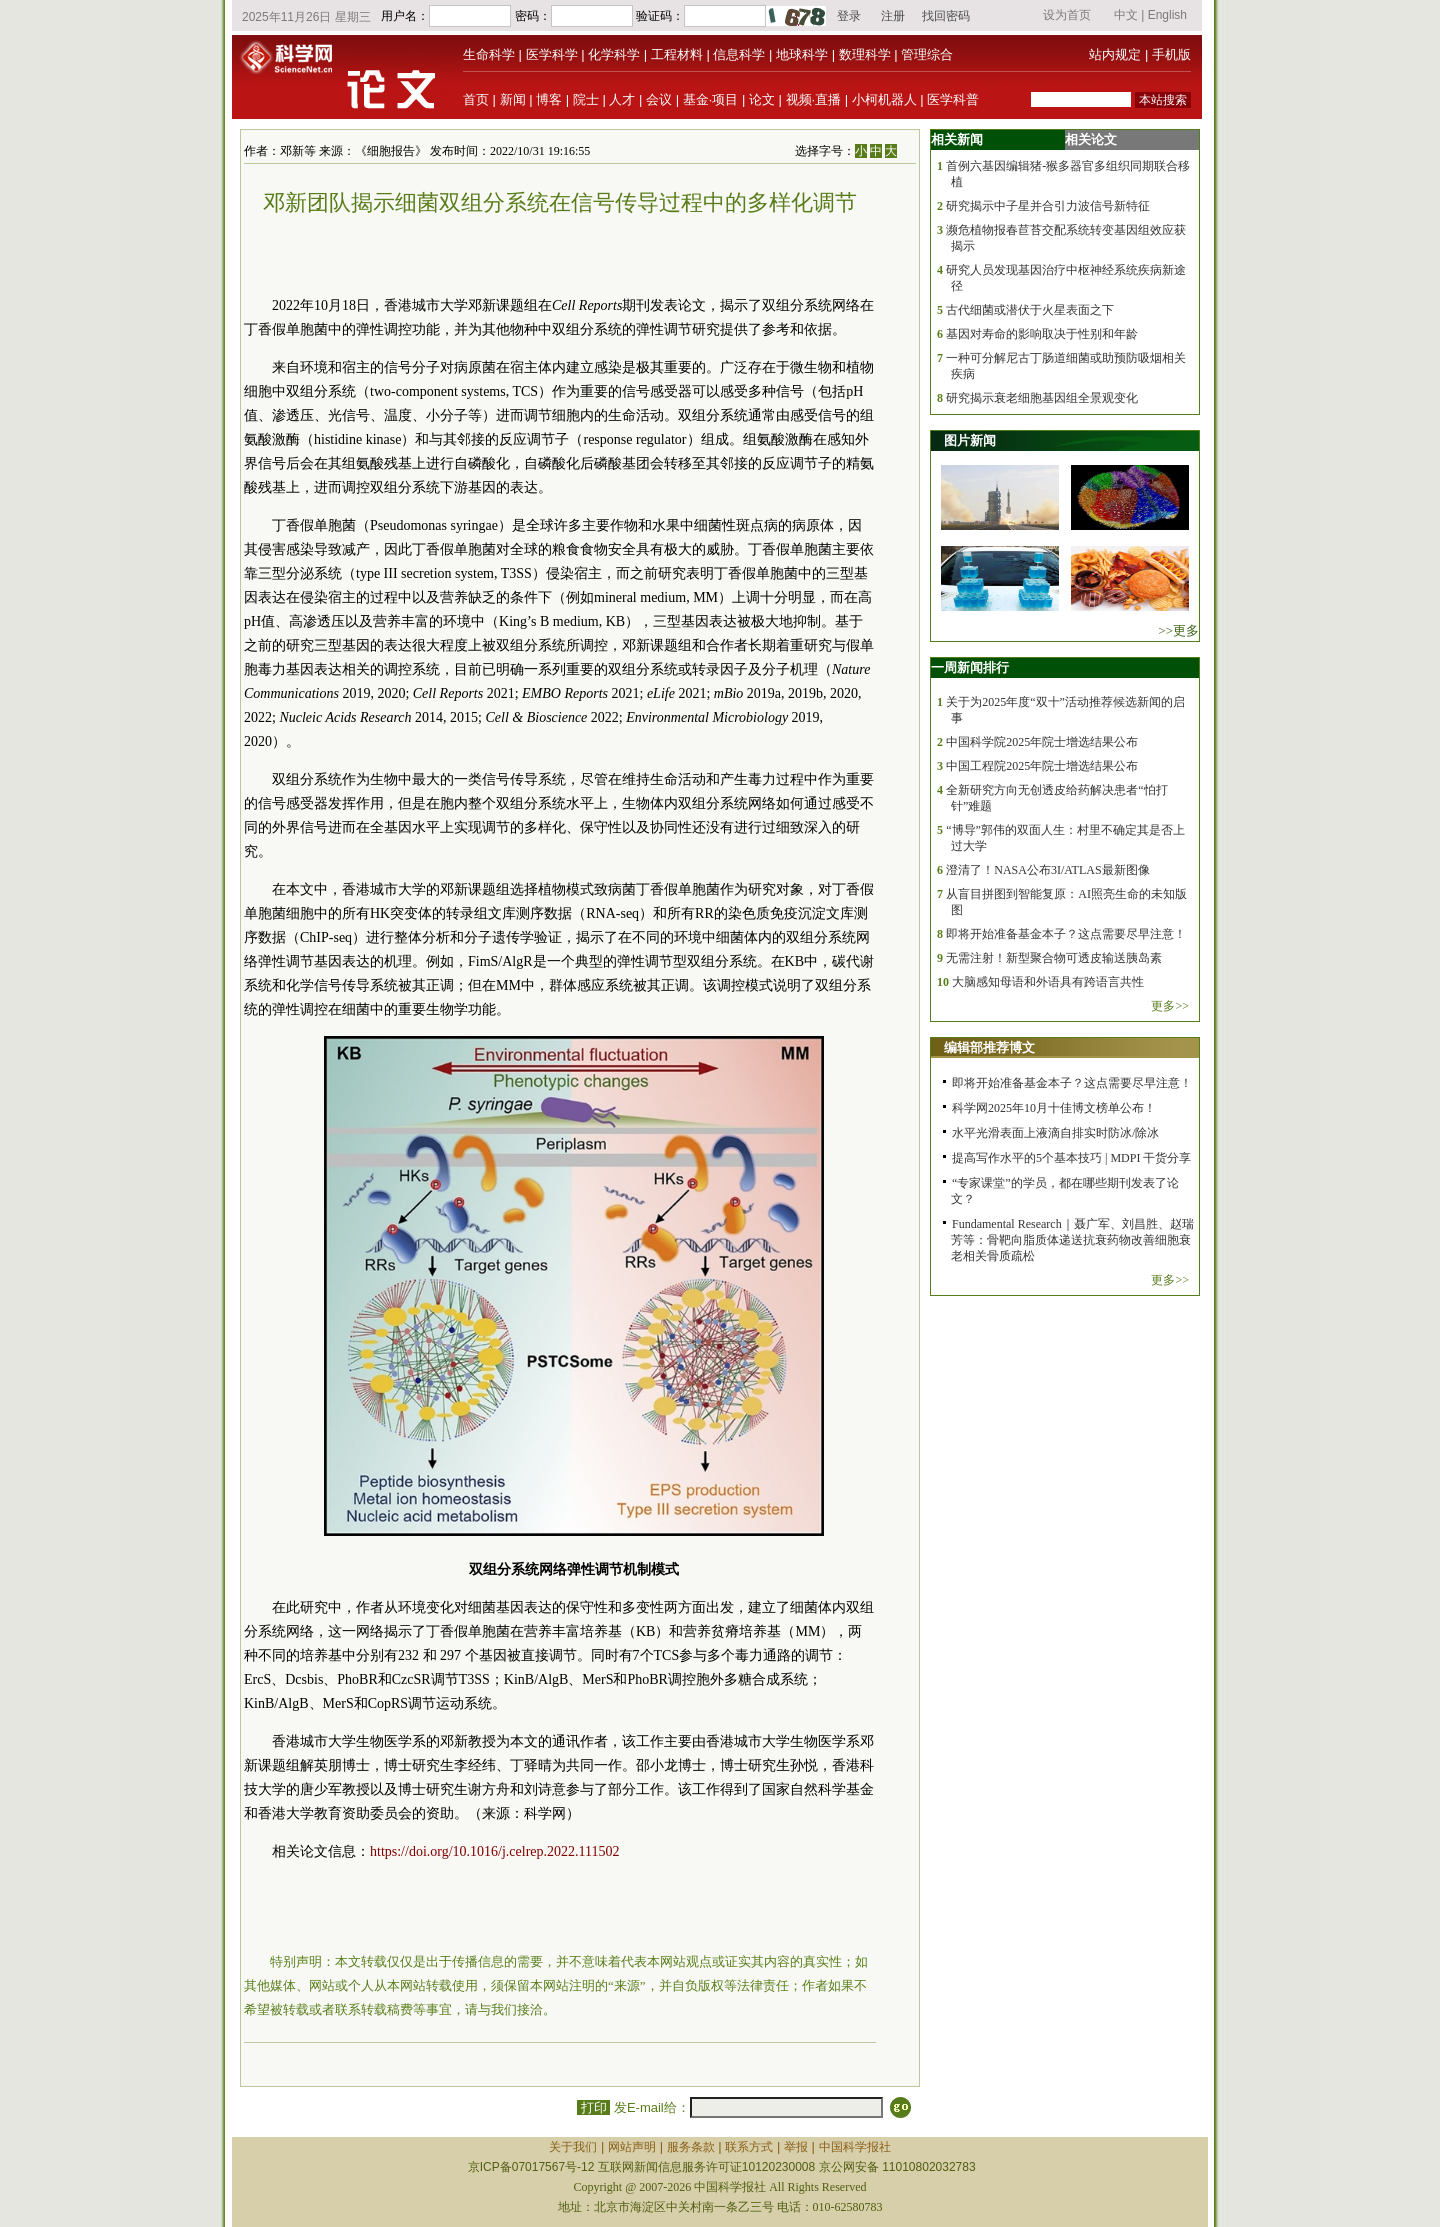 The image size is (1440, 2227). I want to click on 院士, so click(586, 99).